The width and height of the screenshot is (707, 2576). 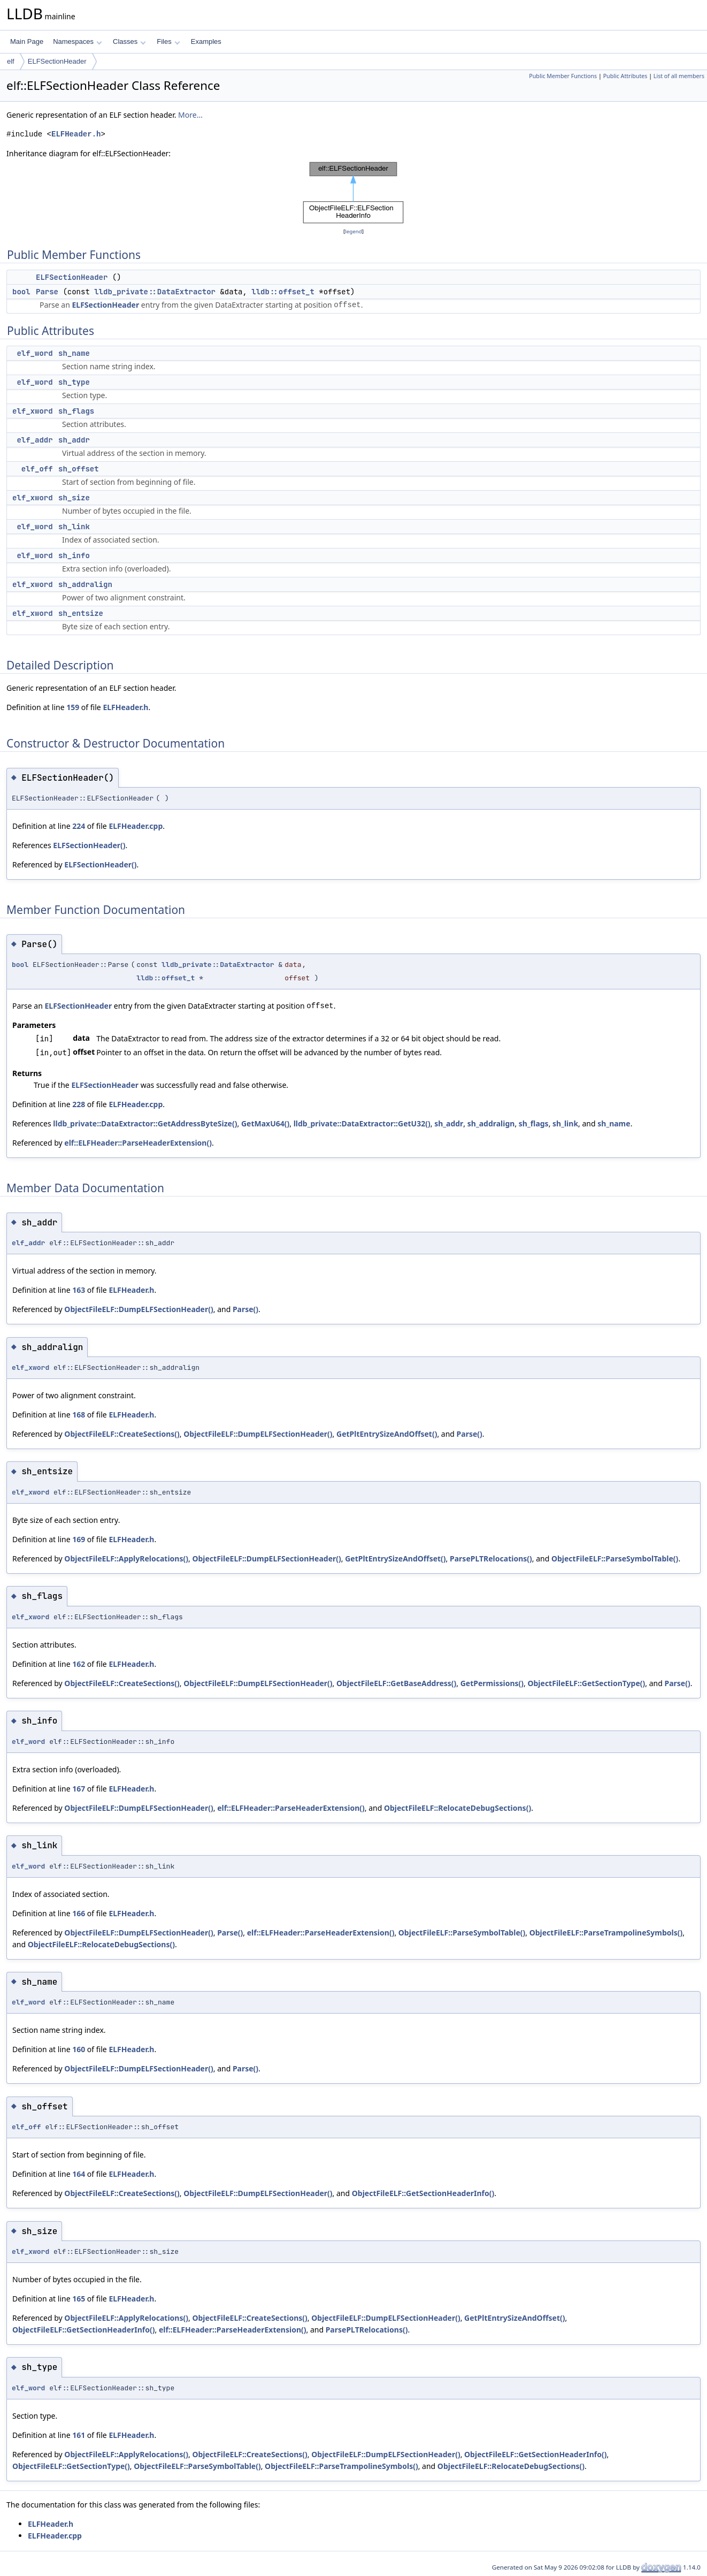 What do you see at coordinates (74, 382) in the screenshot?
I see `sh_type` at bounding box center [74, 382].